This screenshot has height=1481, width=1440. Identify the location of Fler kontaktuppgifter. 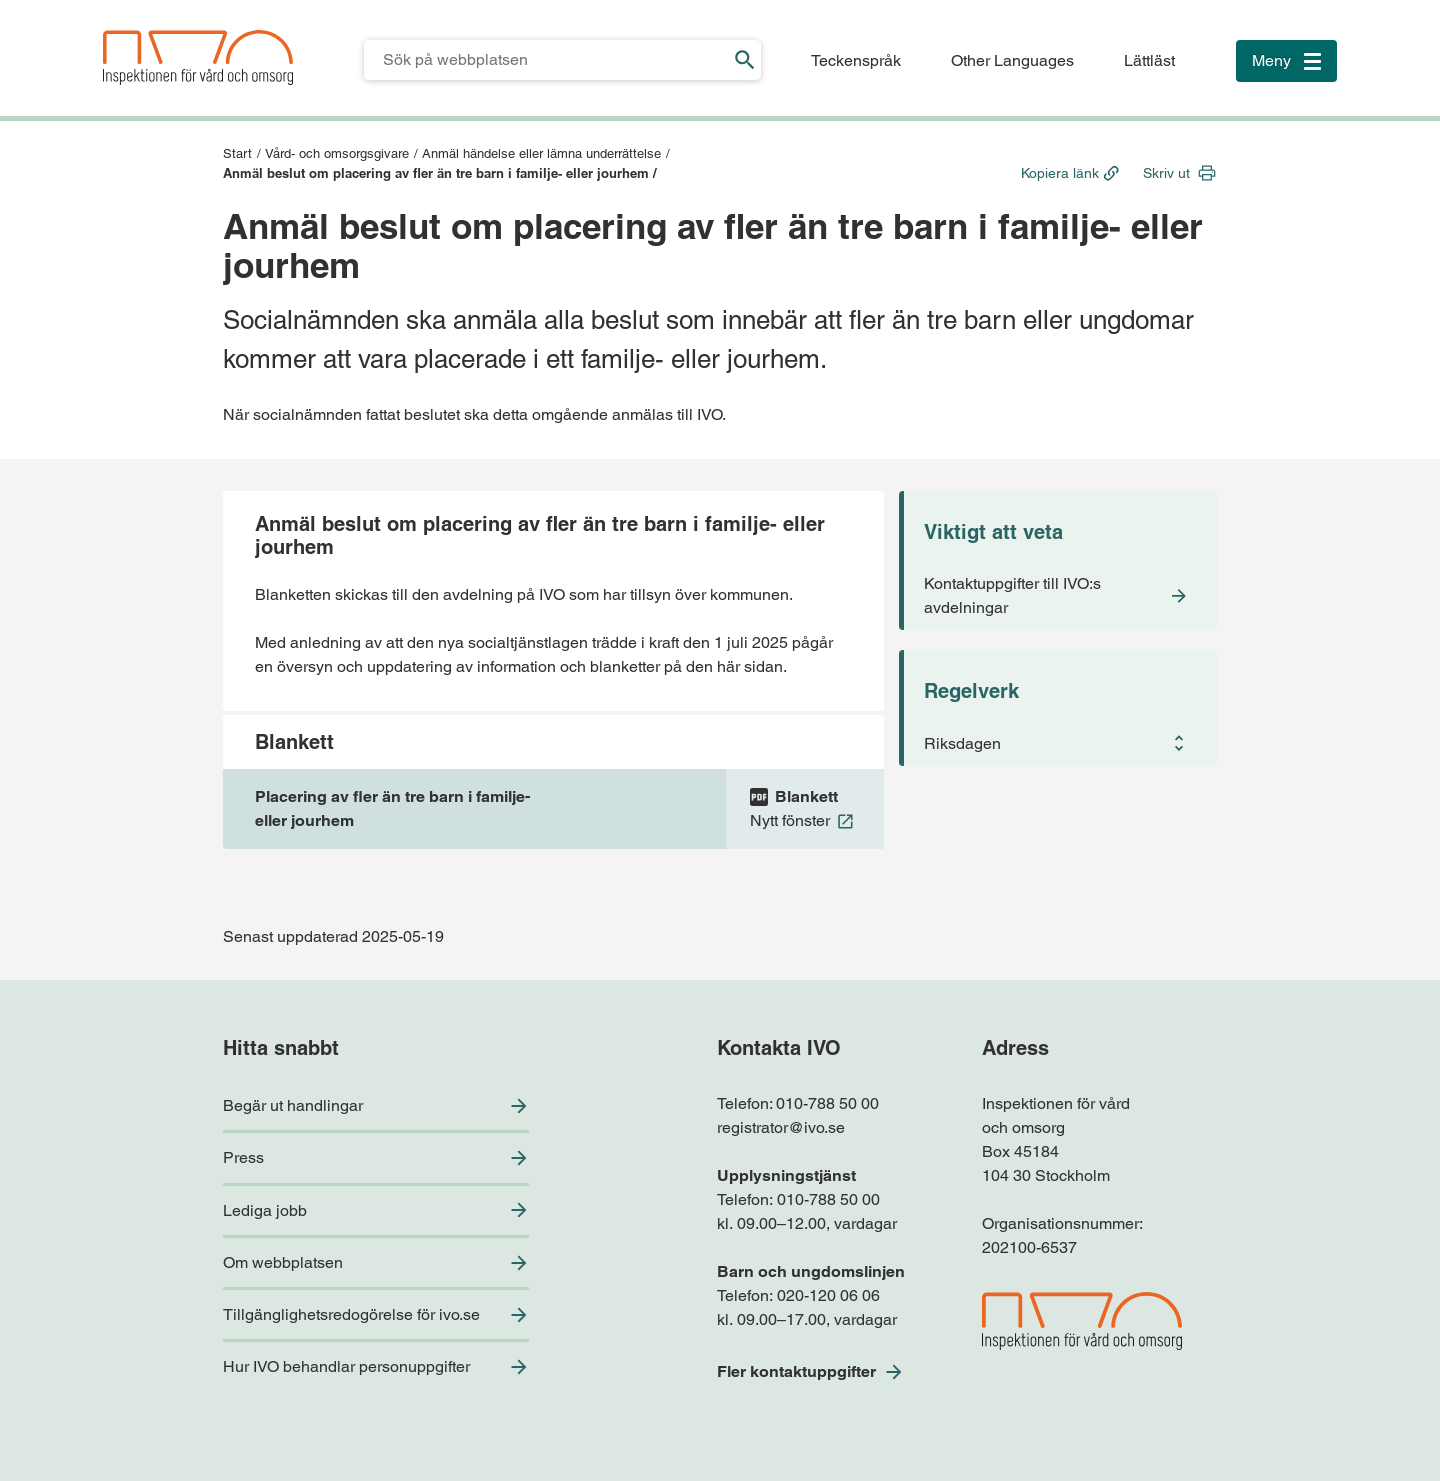
(796, 1371).